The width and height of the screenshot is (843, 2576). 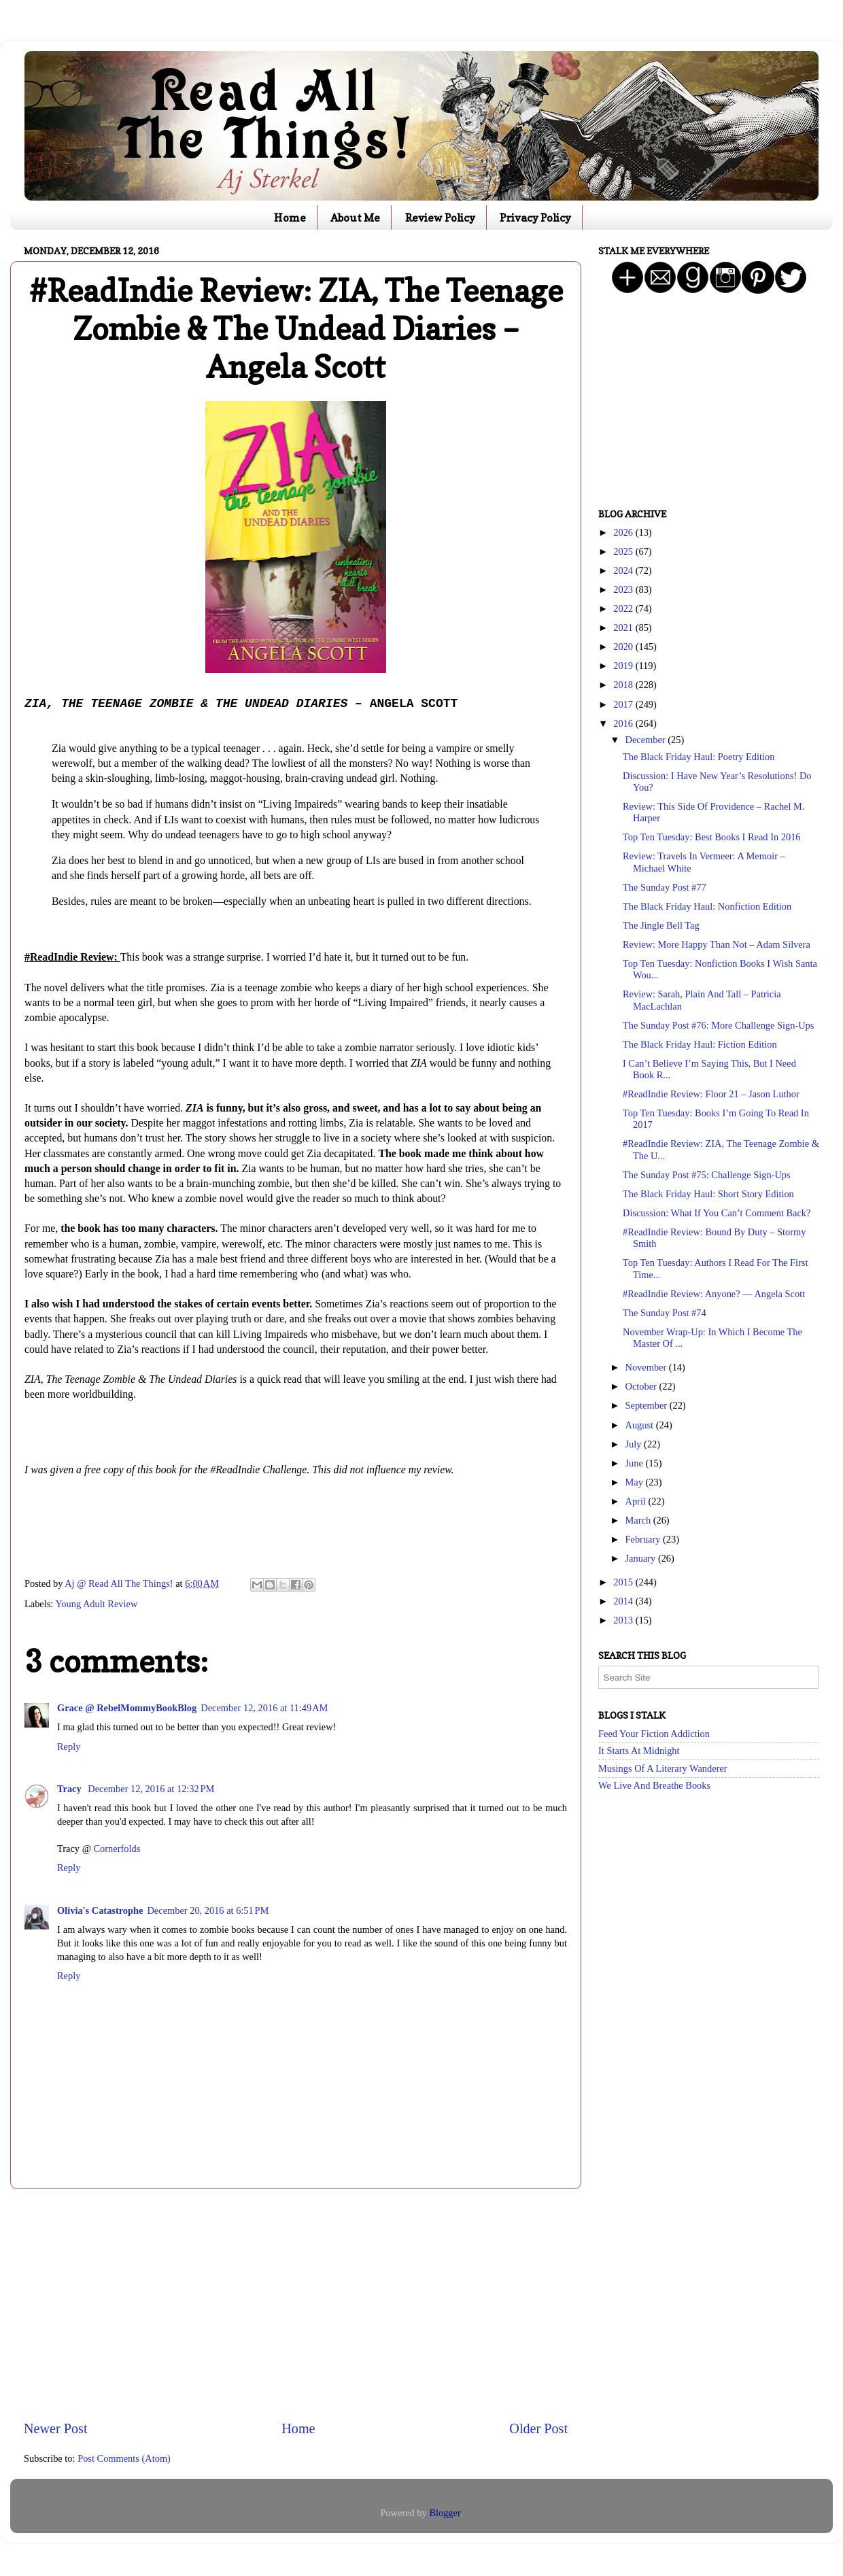 I want to click on It Starts At Midnight, so click(x=639, y=1750).